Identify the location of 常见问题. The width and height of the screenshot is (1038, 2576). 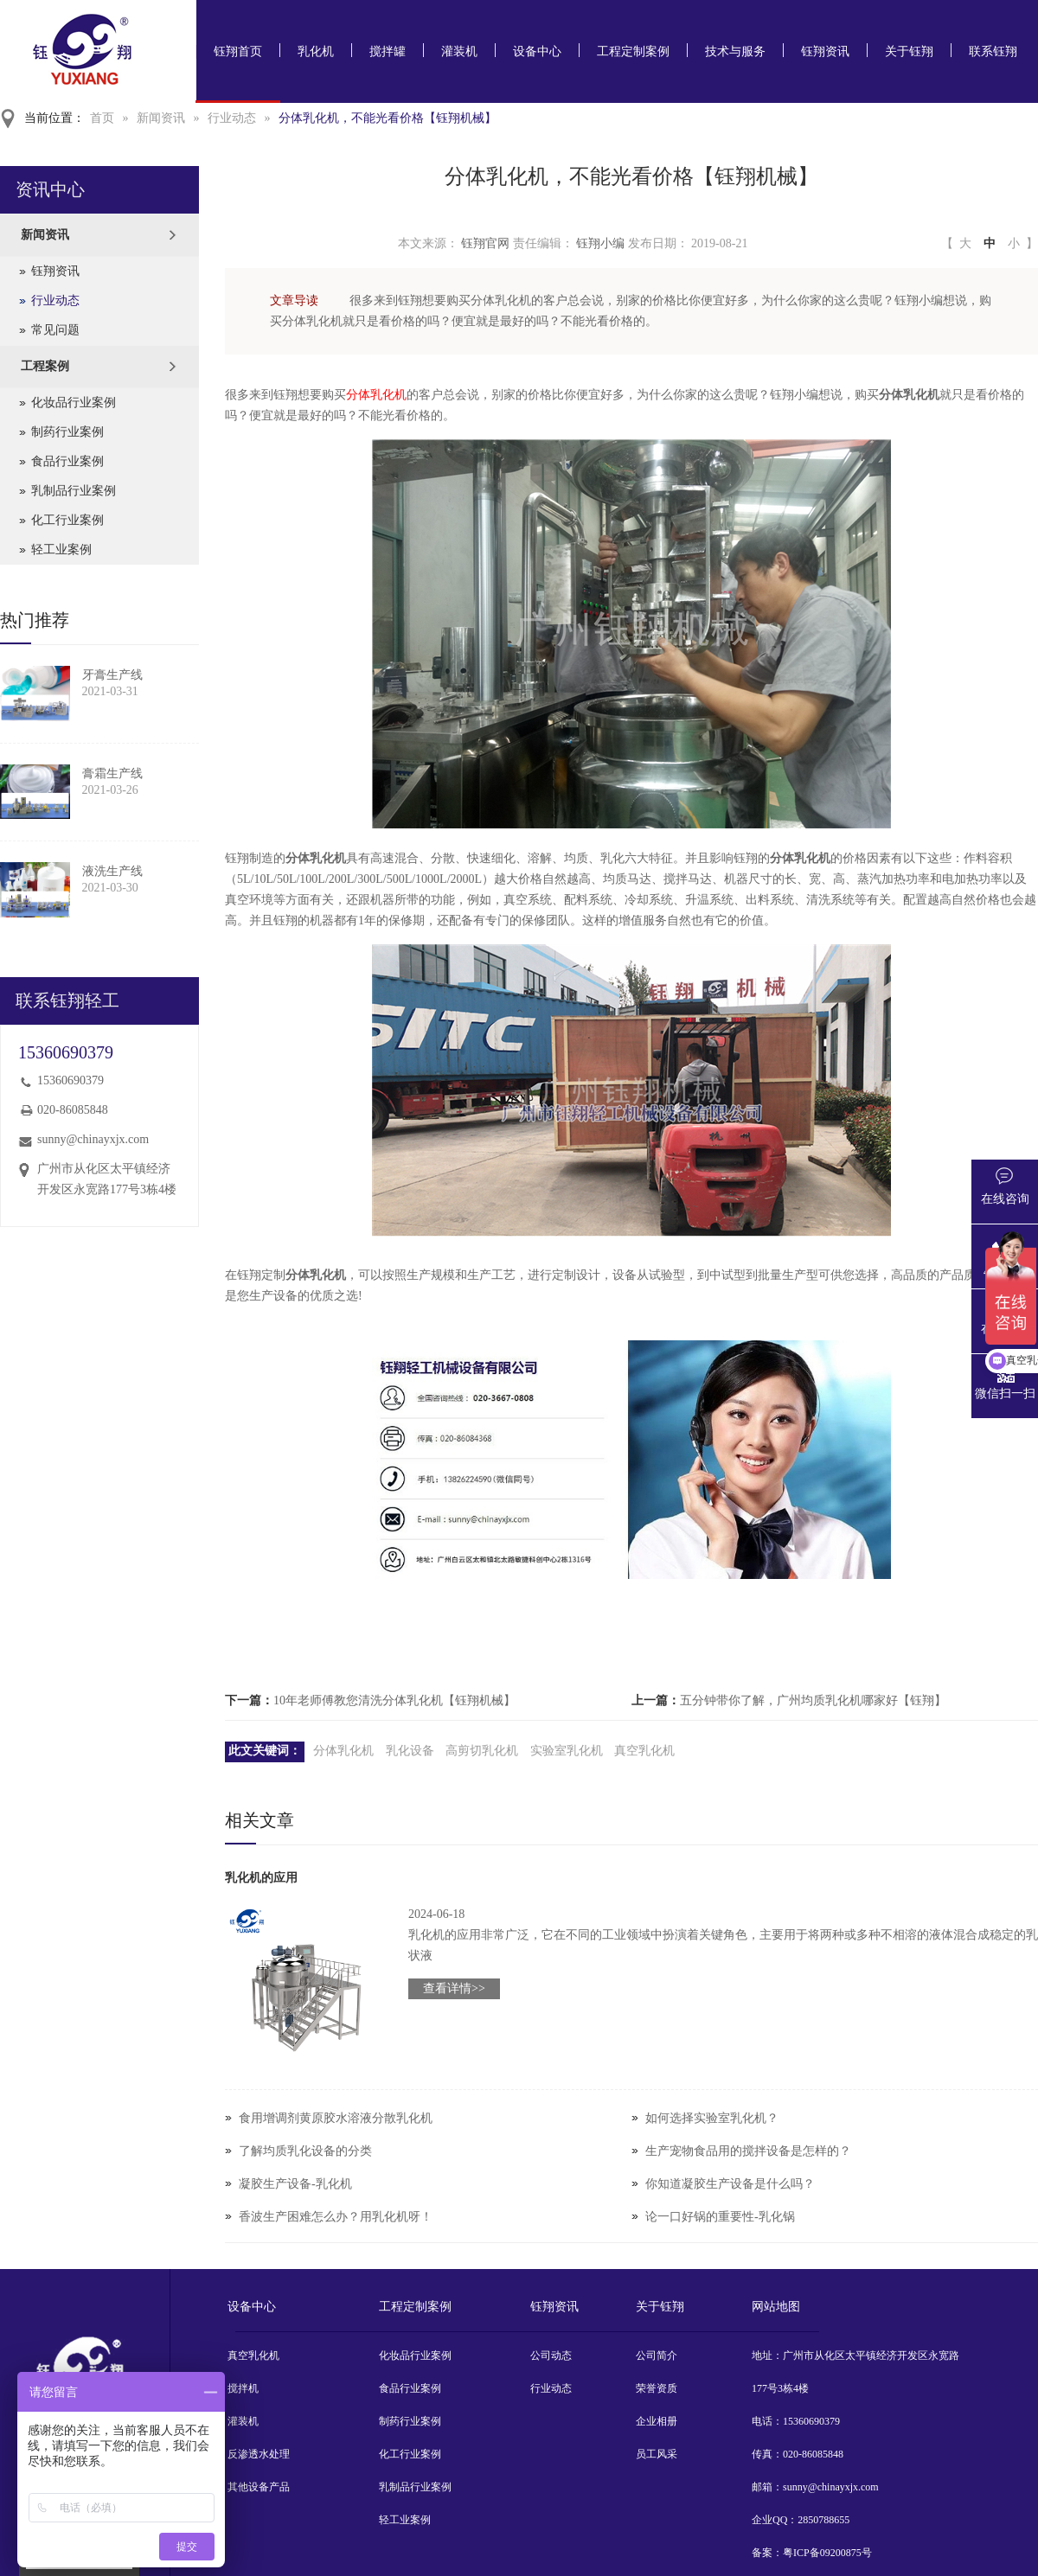
(55, 329).